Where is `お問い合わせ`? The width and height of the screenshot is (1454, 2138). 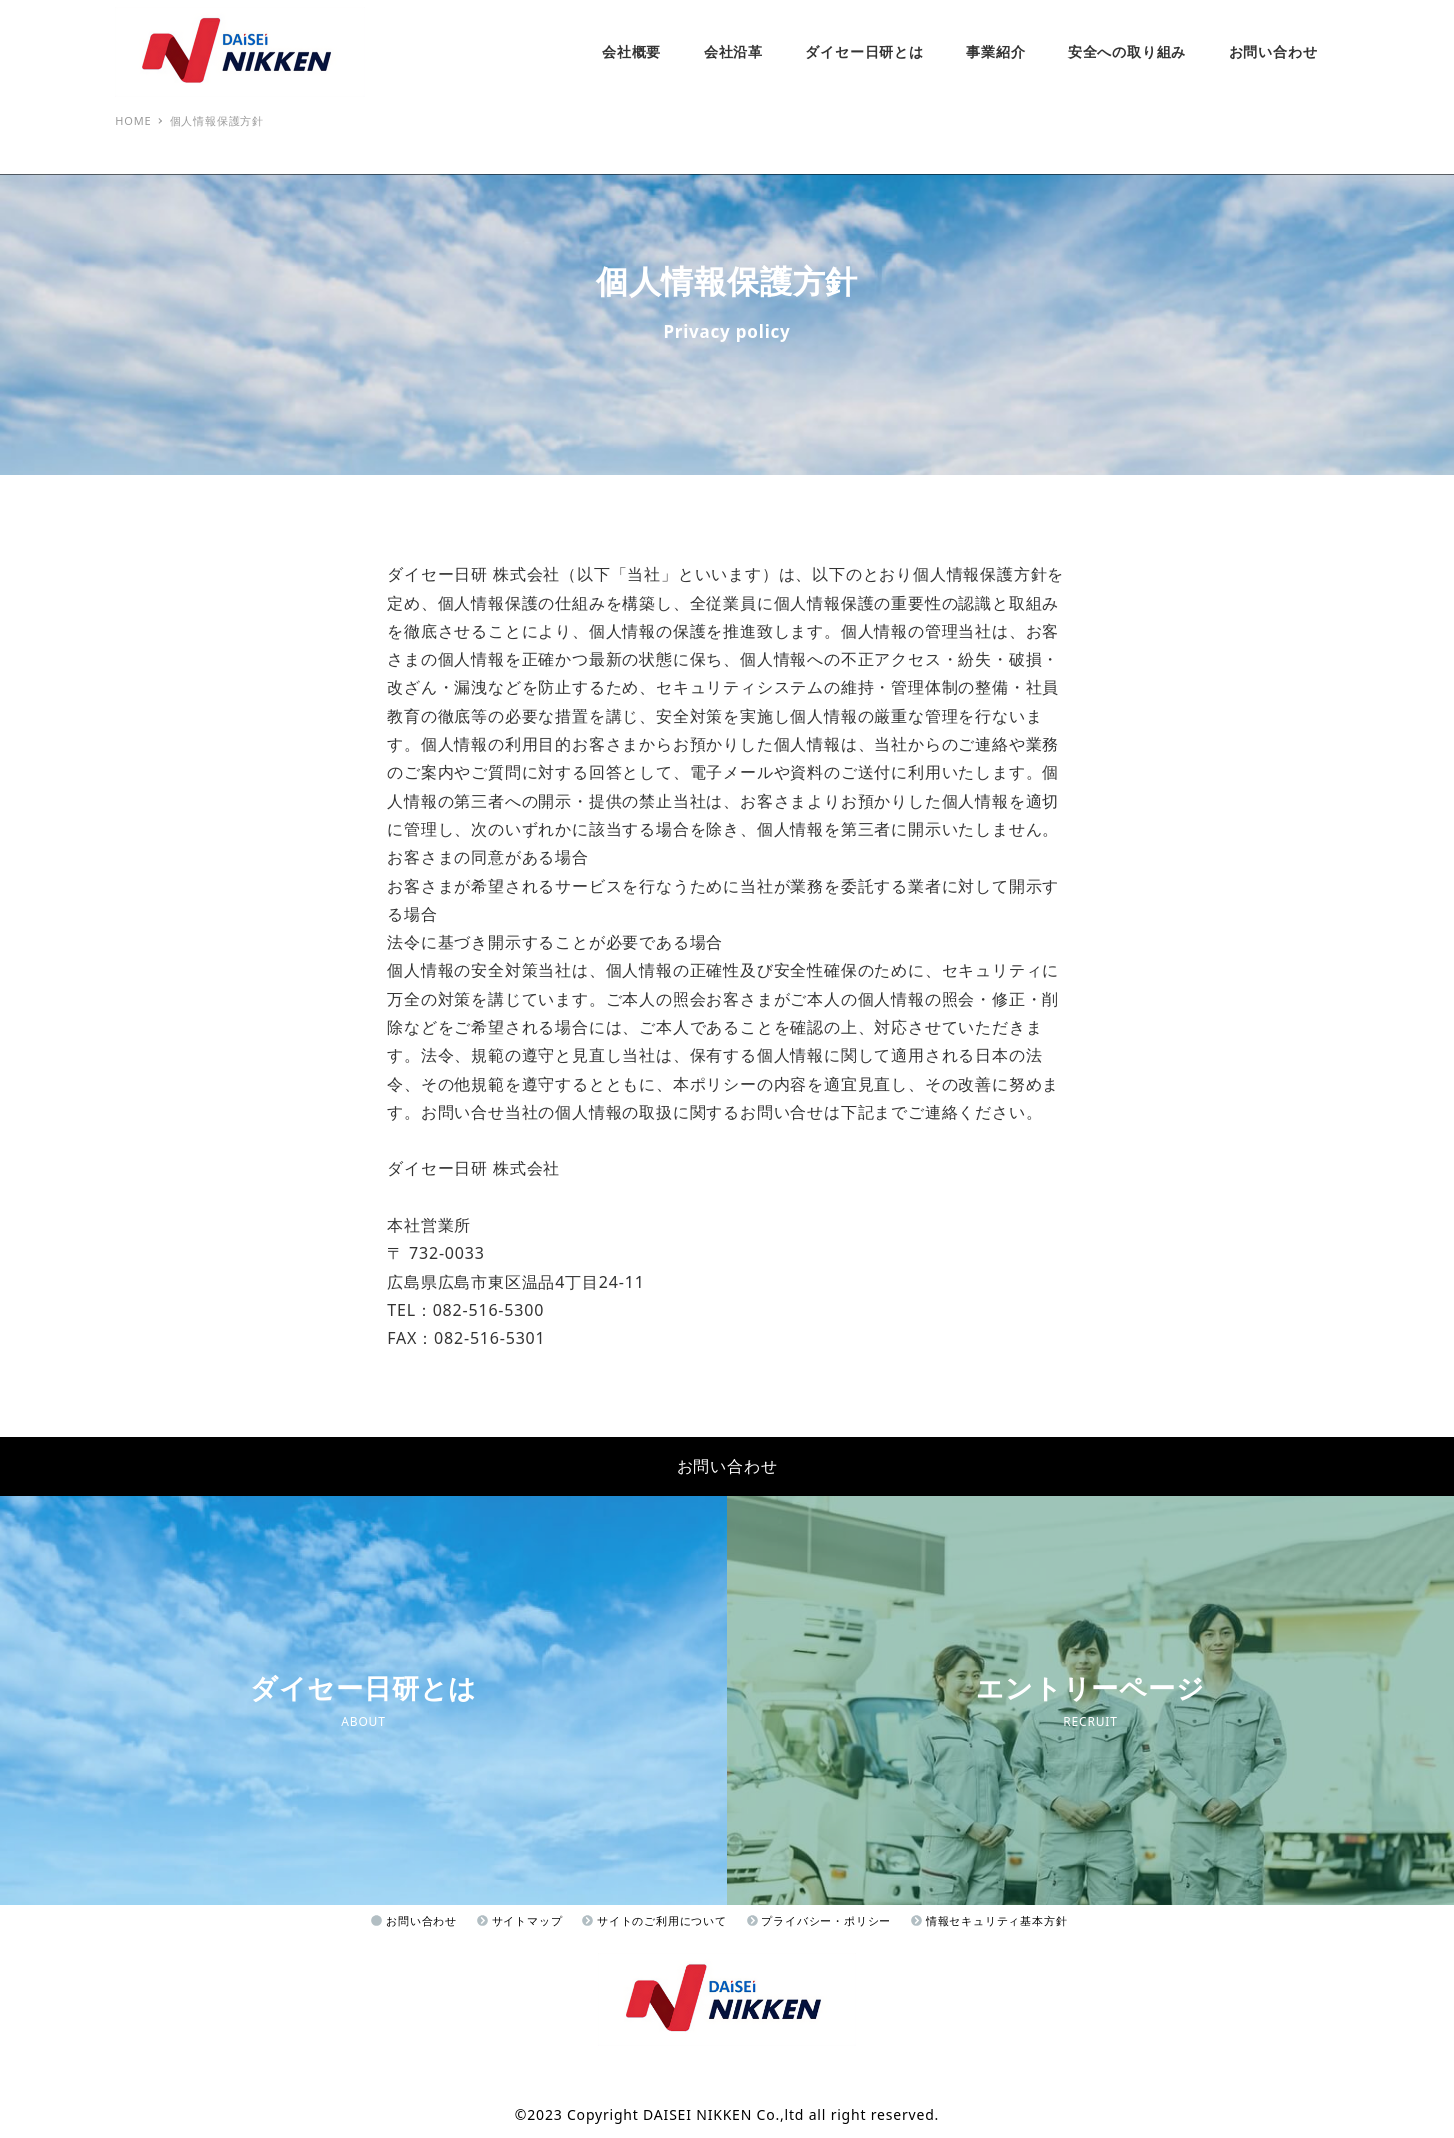 お問い合わせ is located at coordinates (727, 1466).